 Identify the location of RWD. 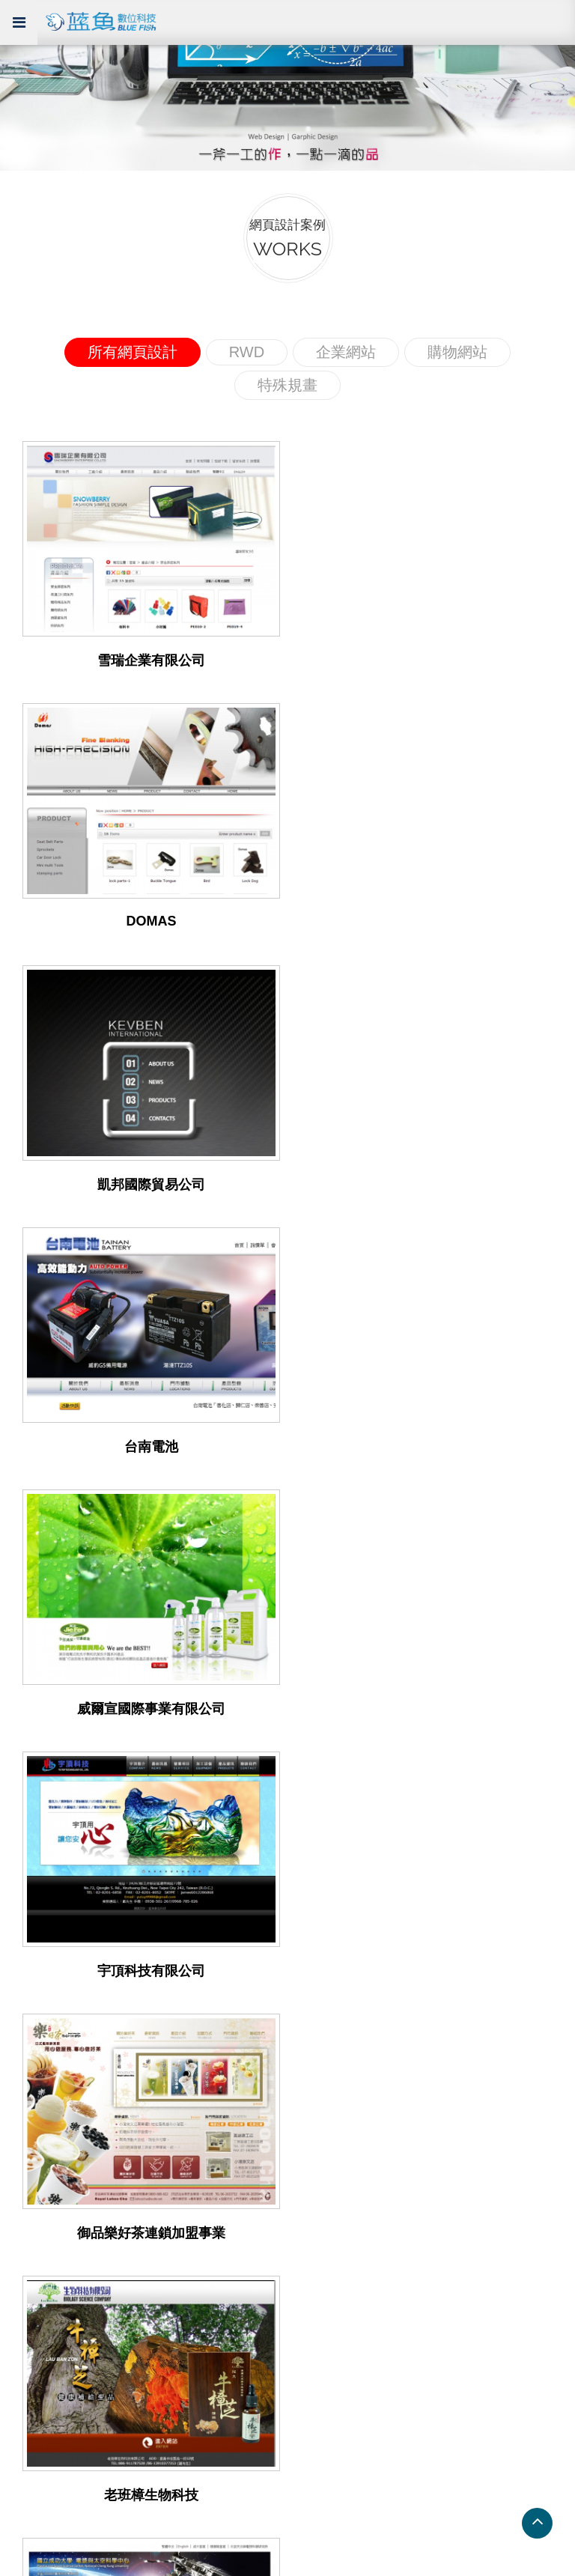
(246, 352).